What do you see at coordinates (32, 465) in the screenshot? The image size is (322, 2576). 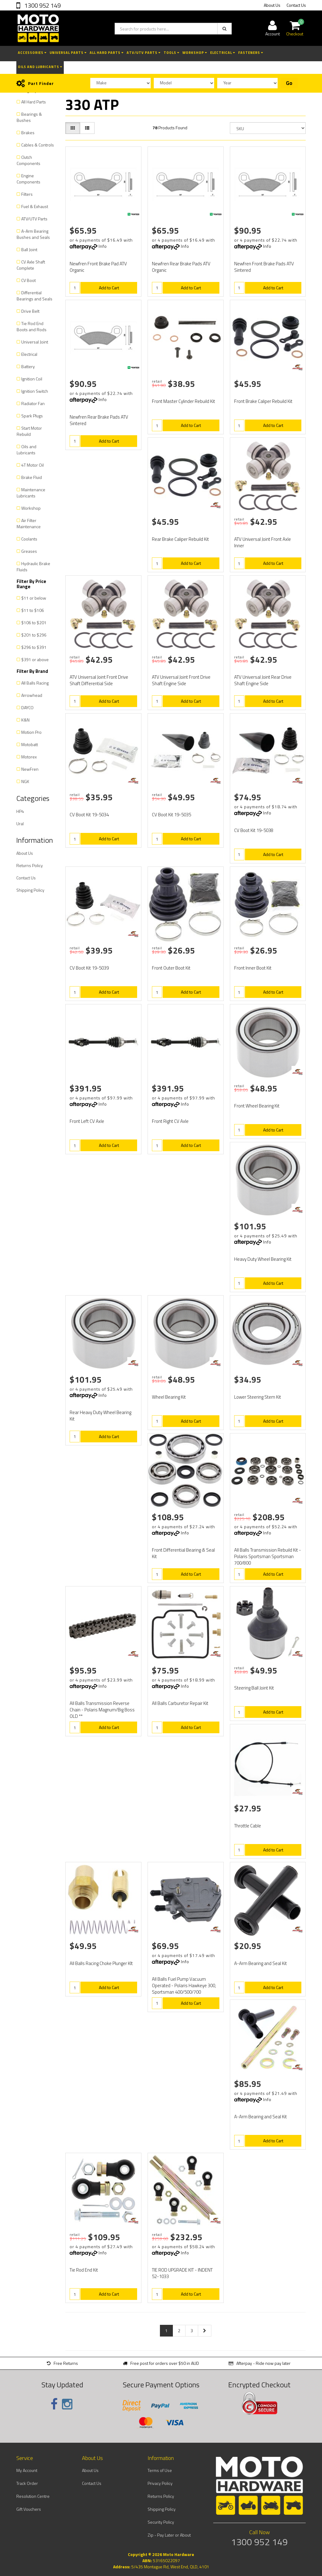 I see `4T Motor Oil` at bounding box center [32, 465].